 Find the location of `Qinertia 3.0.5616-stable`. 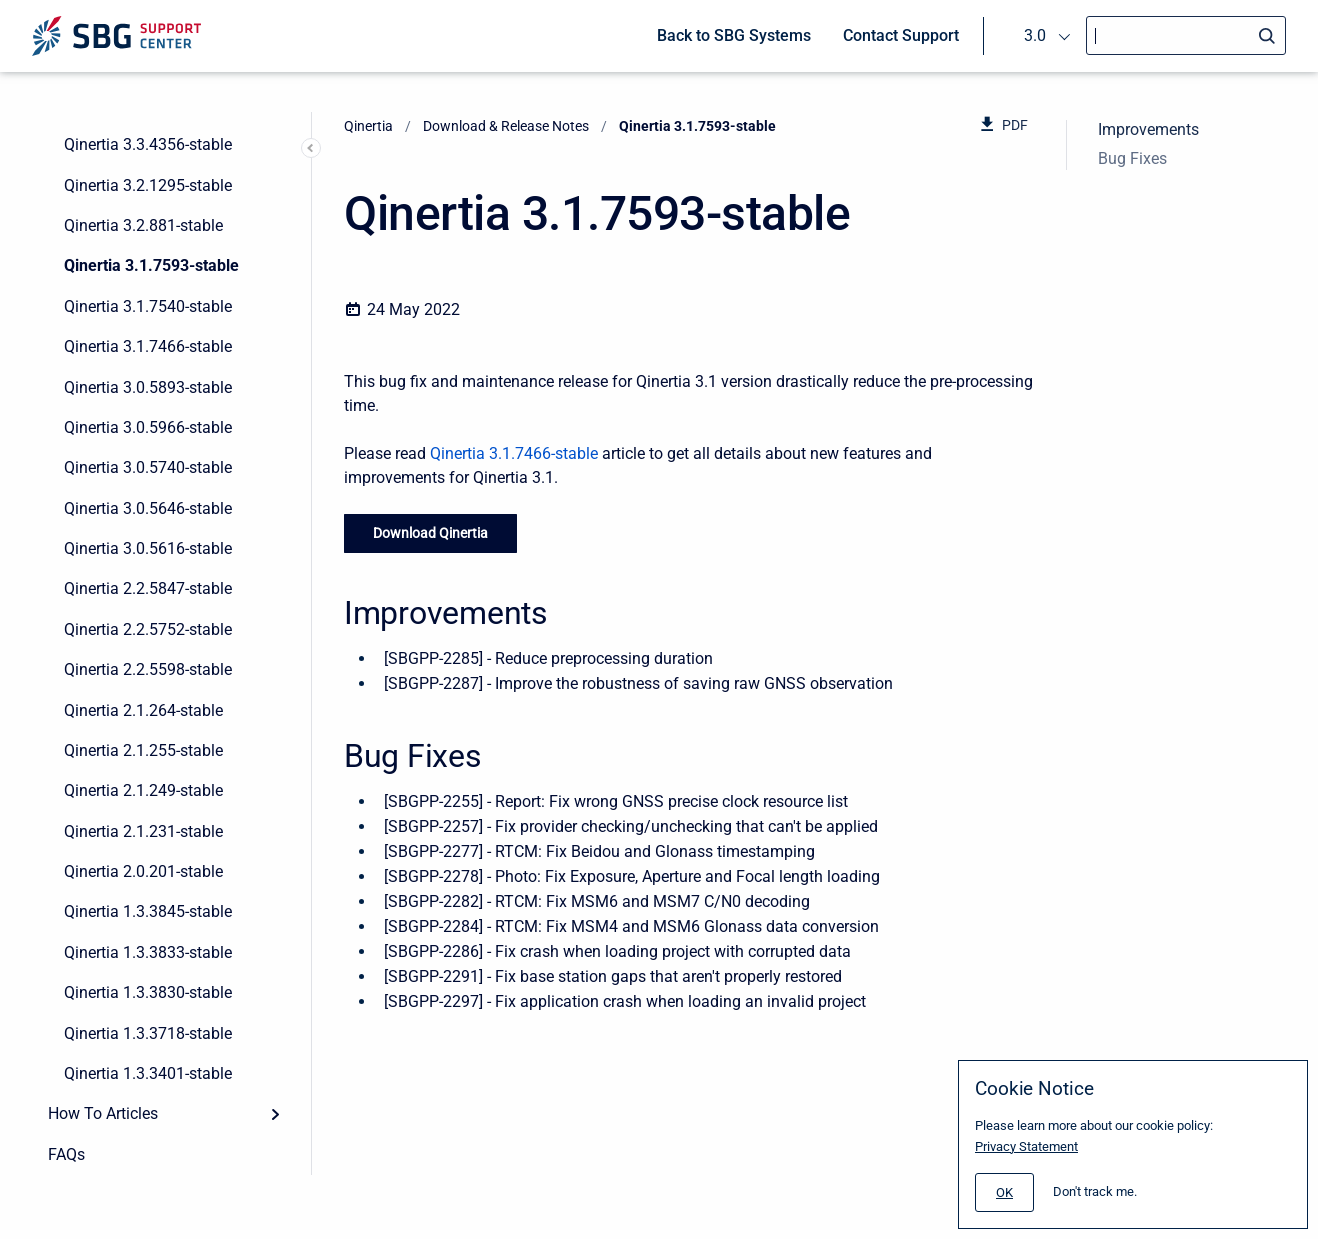

Qinertia 3.0.5616-stable is located at coordinates (148, 548).